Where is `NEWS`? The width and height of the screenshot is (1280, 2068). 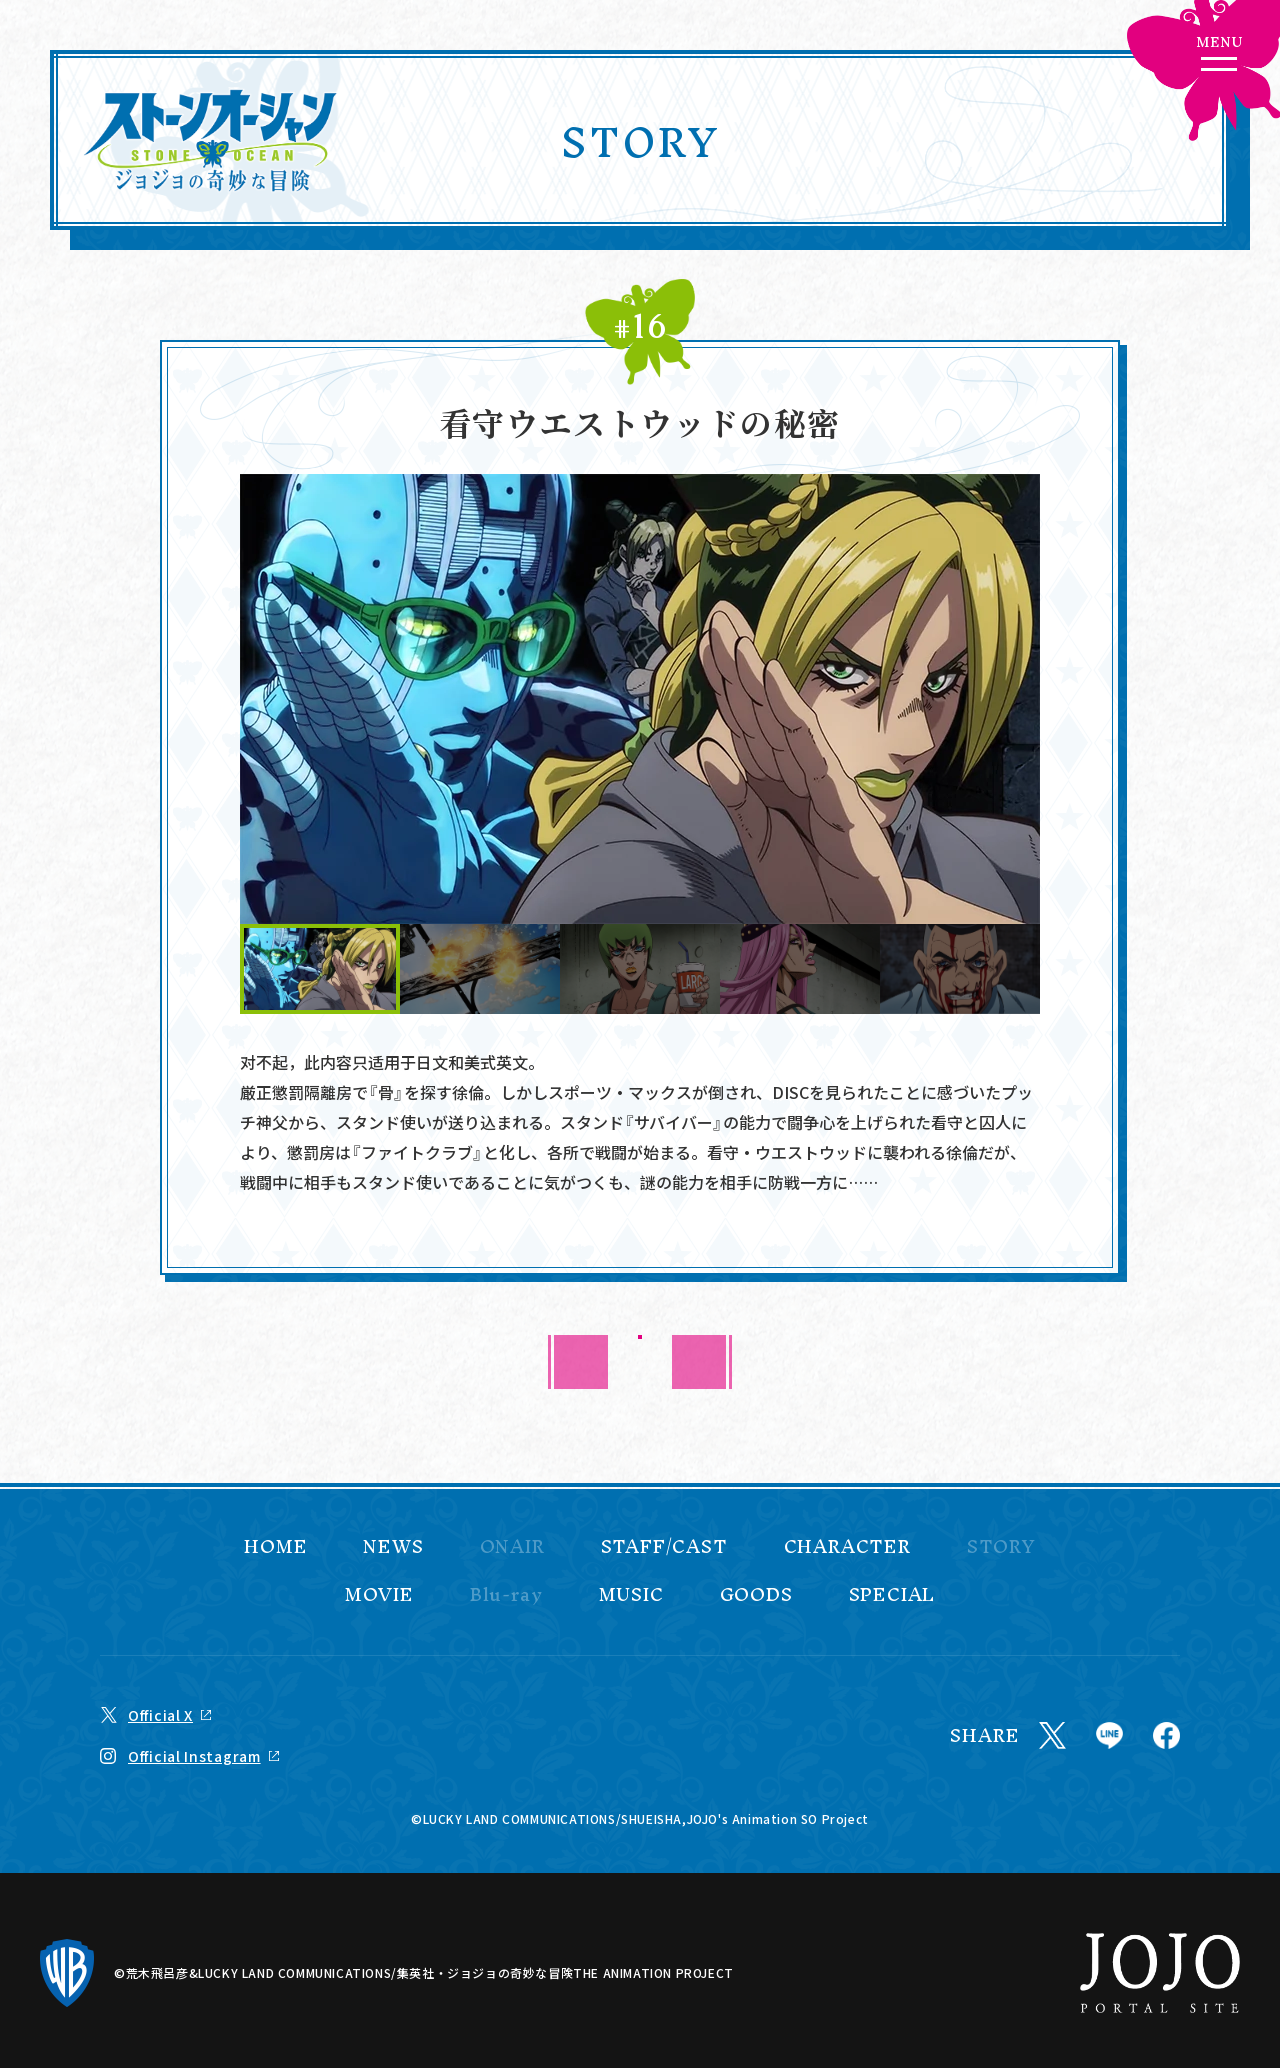 NEWS is located at coordinates (393, 1547).